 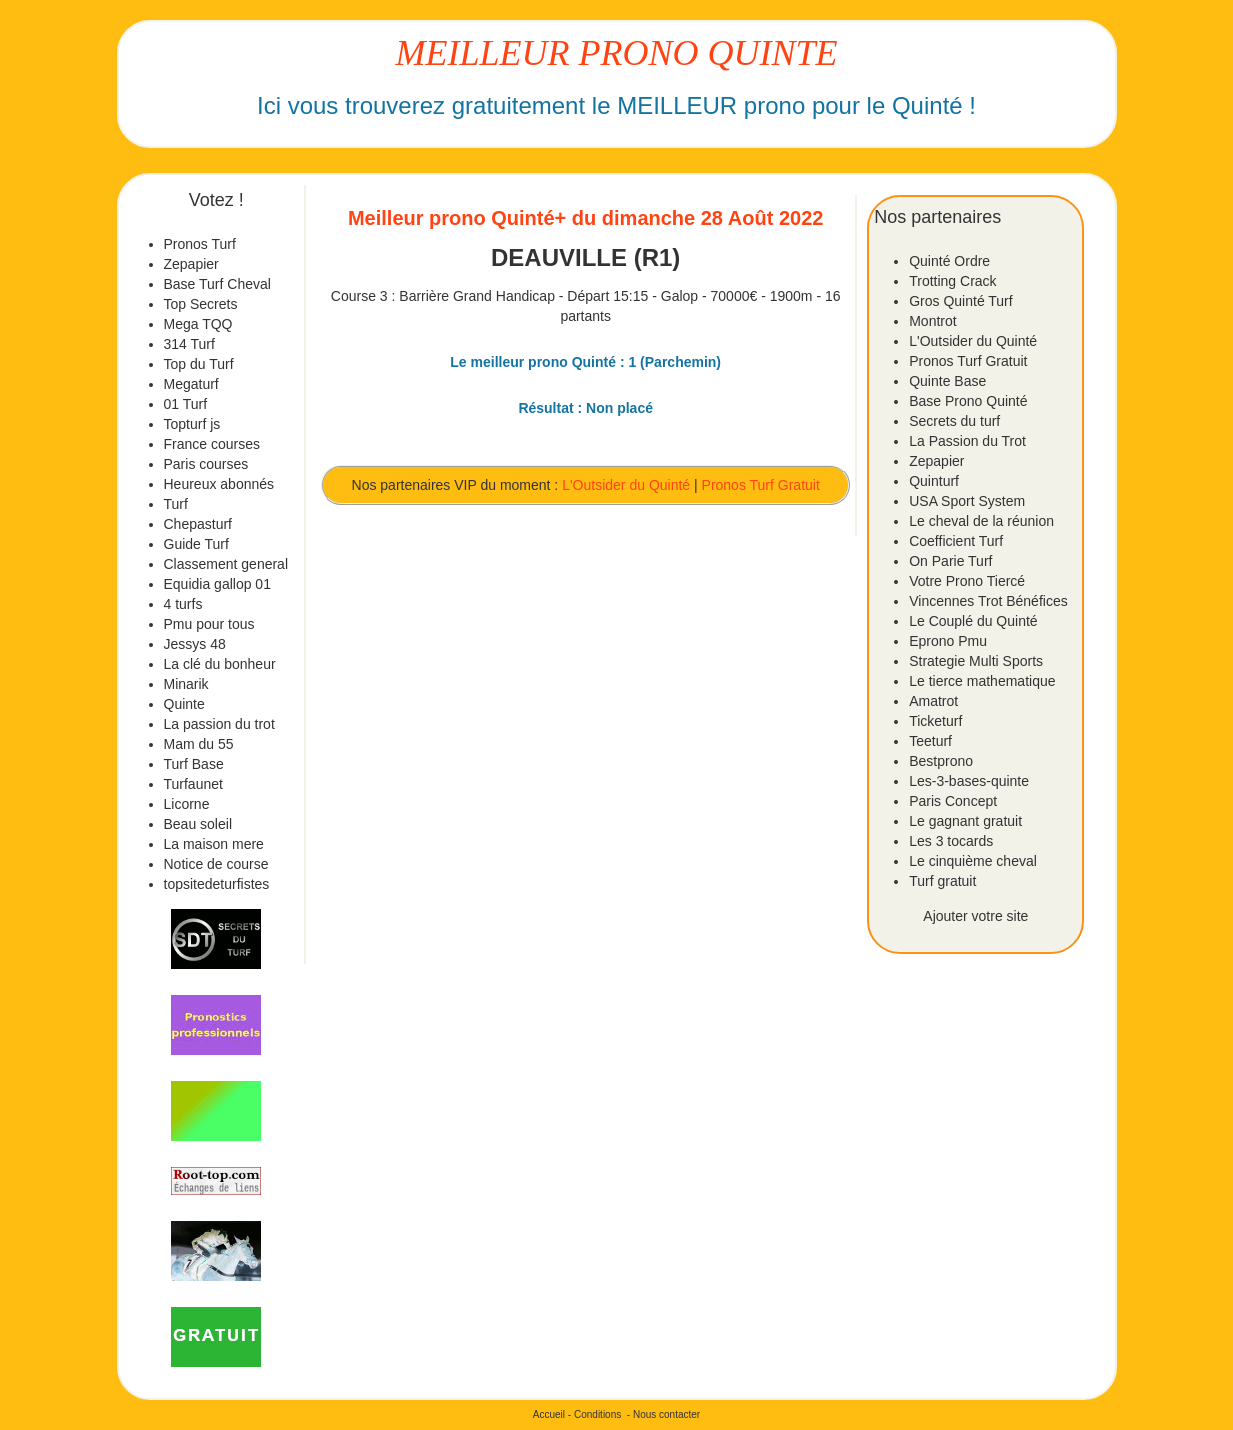 What do you see at coordinates (617, 53) in the screenshot?
I see `MEILLEUR PRONO QUINTE` at bounding box center [617, 53].